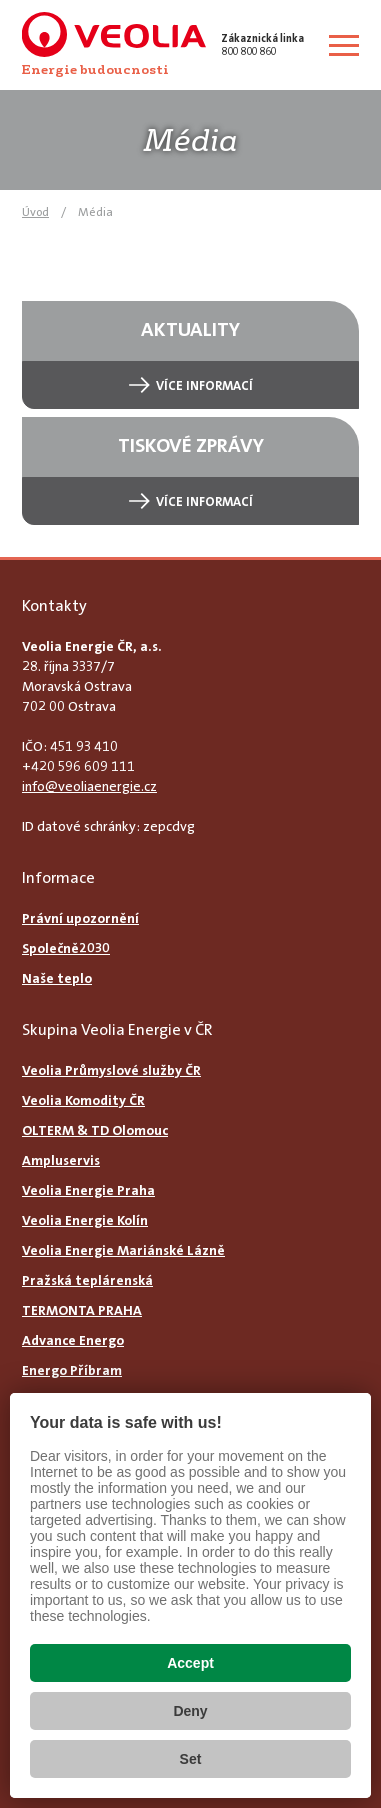 The width and height of the screenshot is (381, 1808). What do you see at coordinates (111, 1070) in the screenshot?
I see `Veolia Průmyslové služby ČR` at bounding box center [111, 1070].